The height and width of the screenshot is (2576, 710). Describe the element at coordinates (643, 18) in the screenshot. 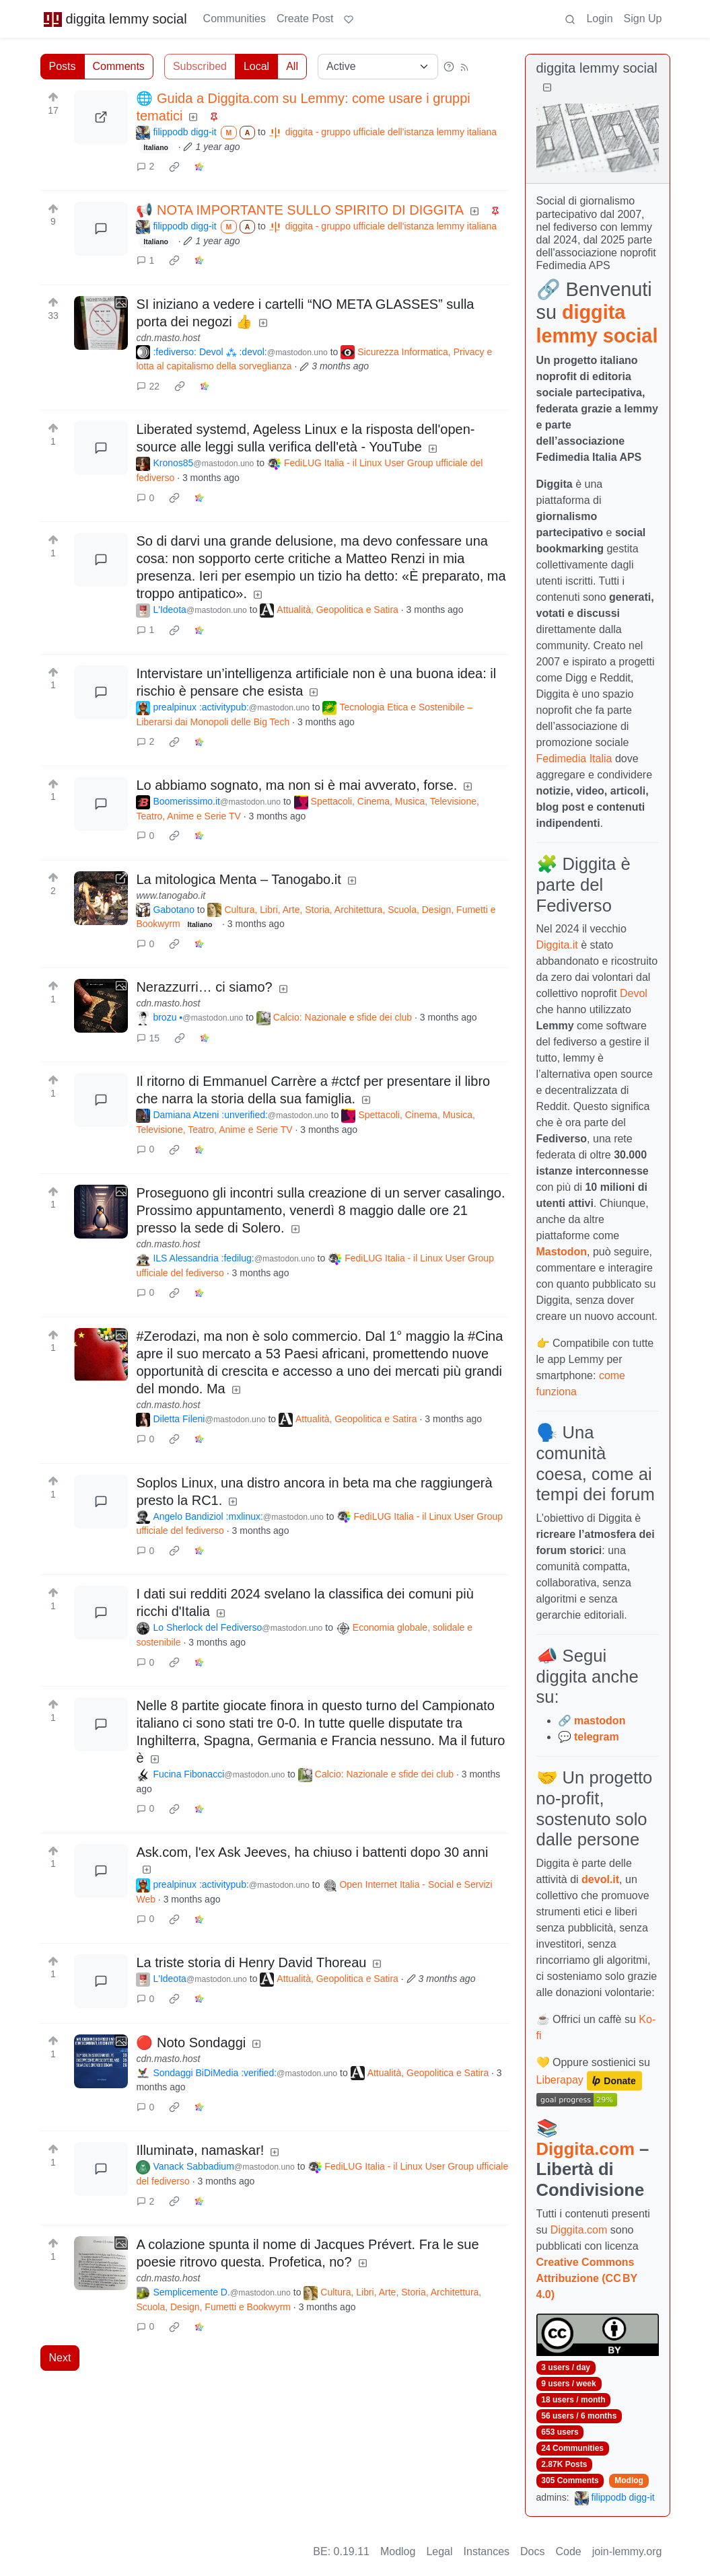

I see `Sign Up` at that location.